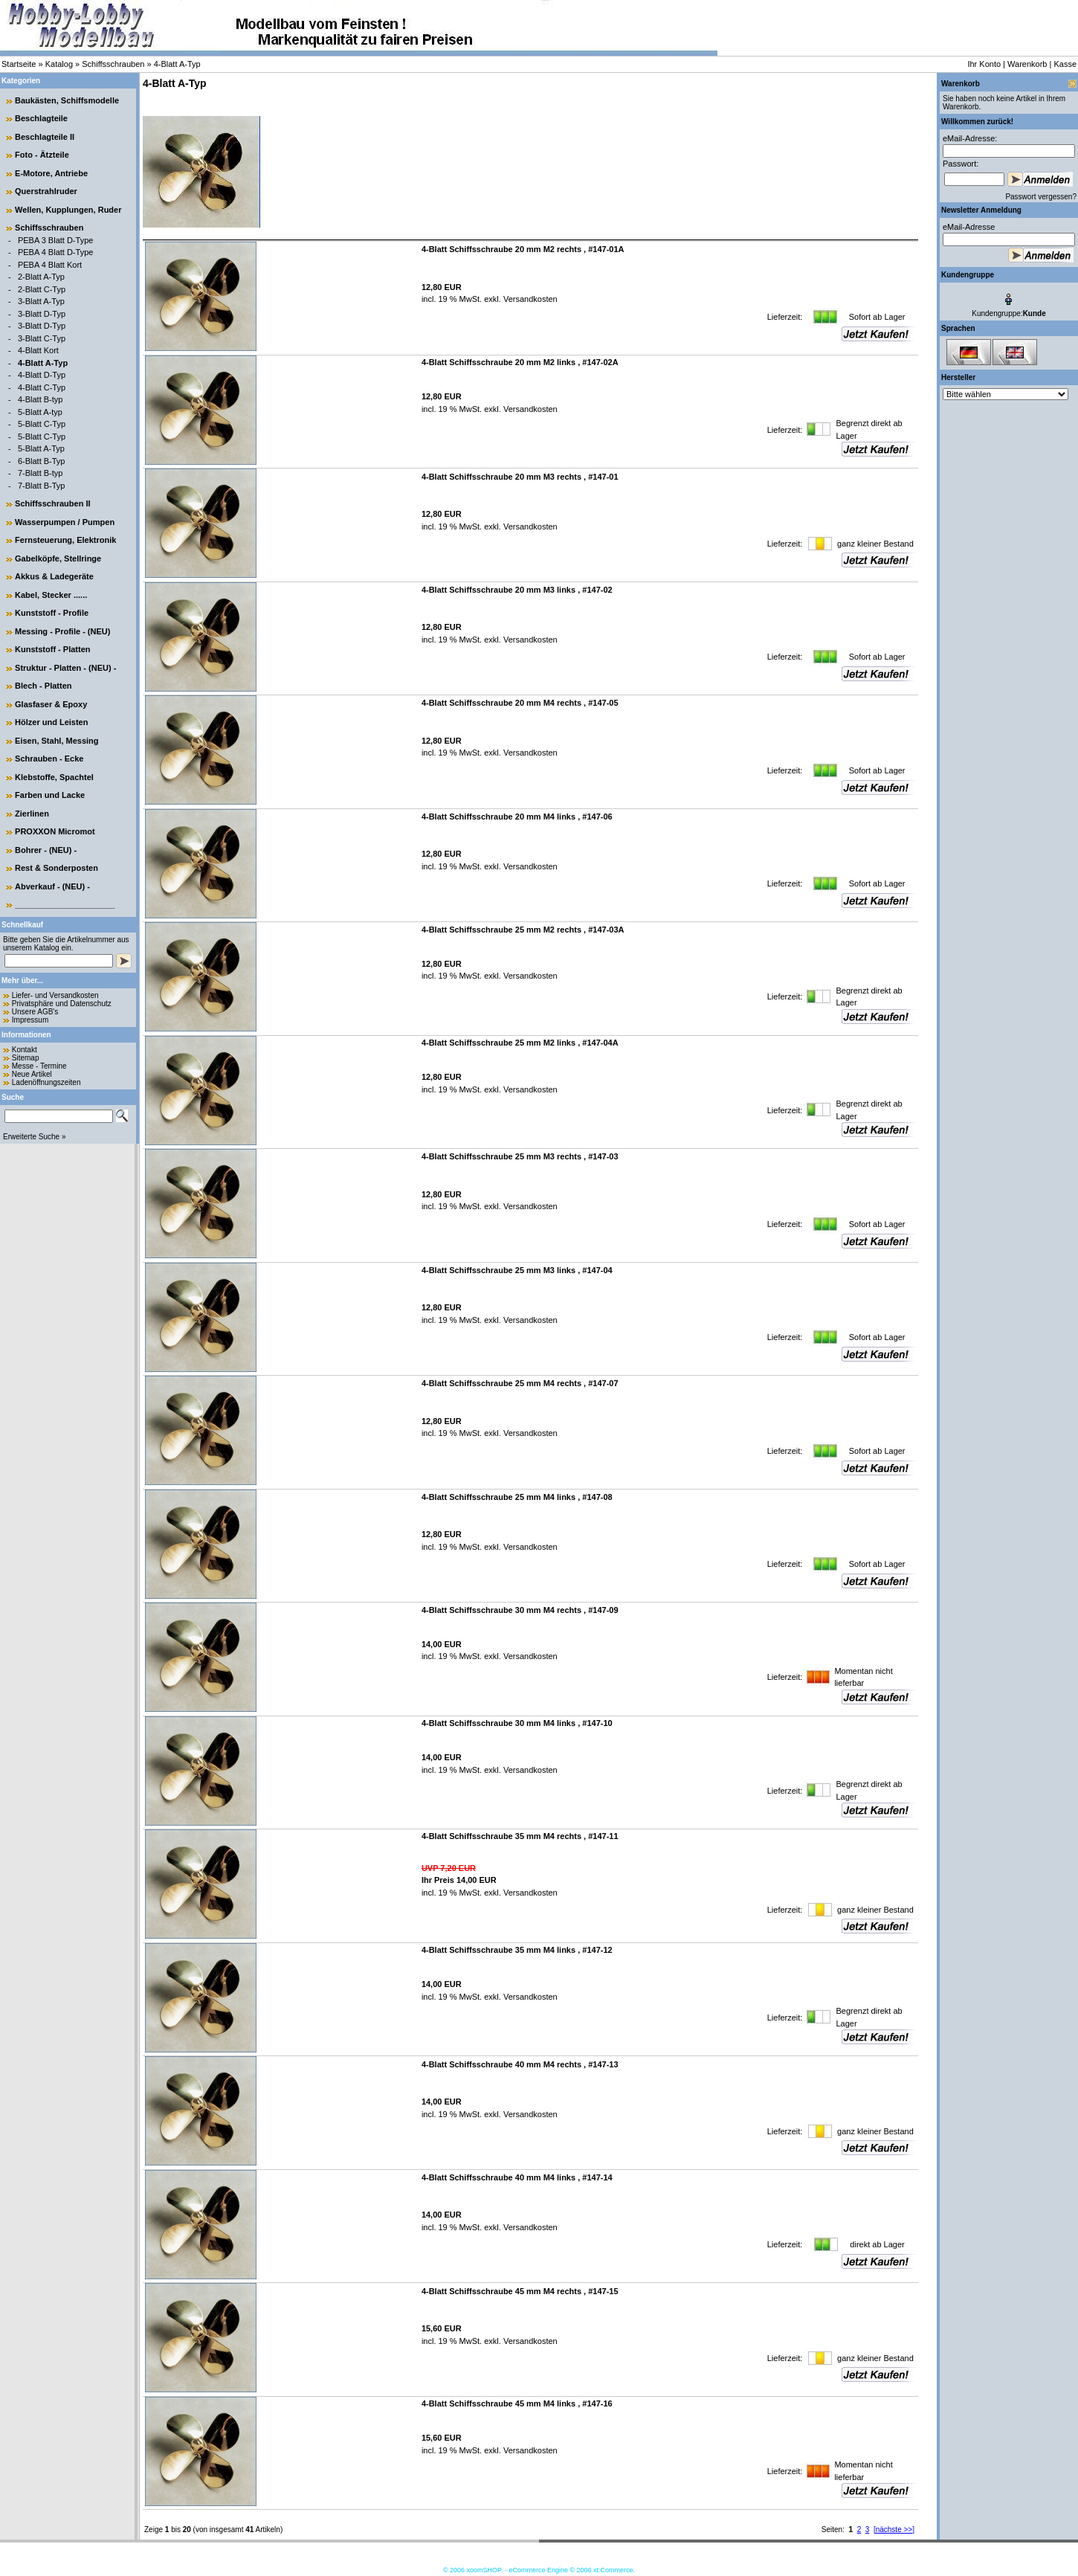 This screenshot has height=2576, width=1078. I want to click on 4-Blatt B-typ, so click(40, 399).